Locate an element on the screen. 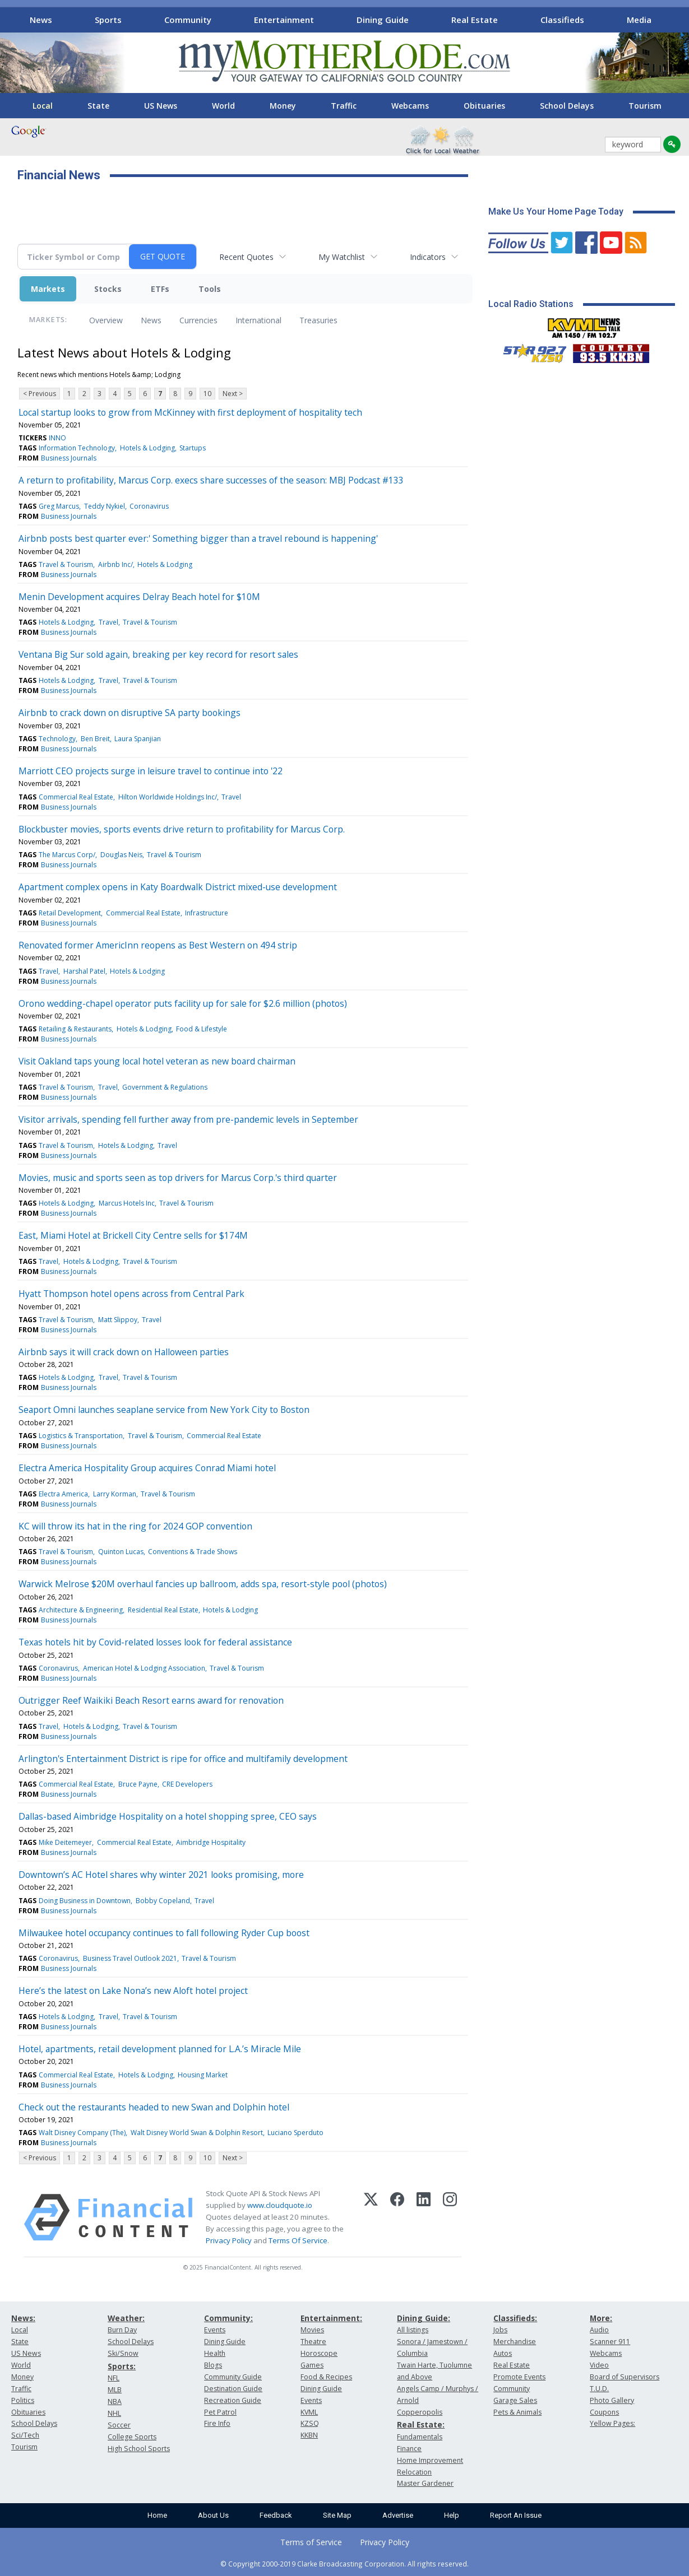  Community: is located at coordinates (228, 2318).